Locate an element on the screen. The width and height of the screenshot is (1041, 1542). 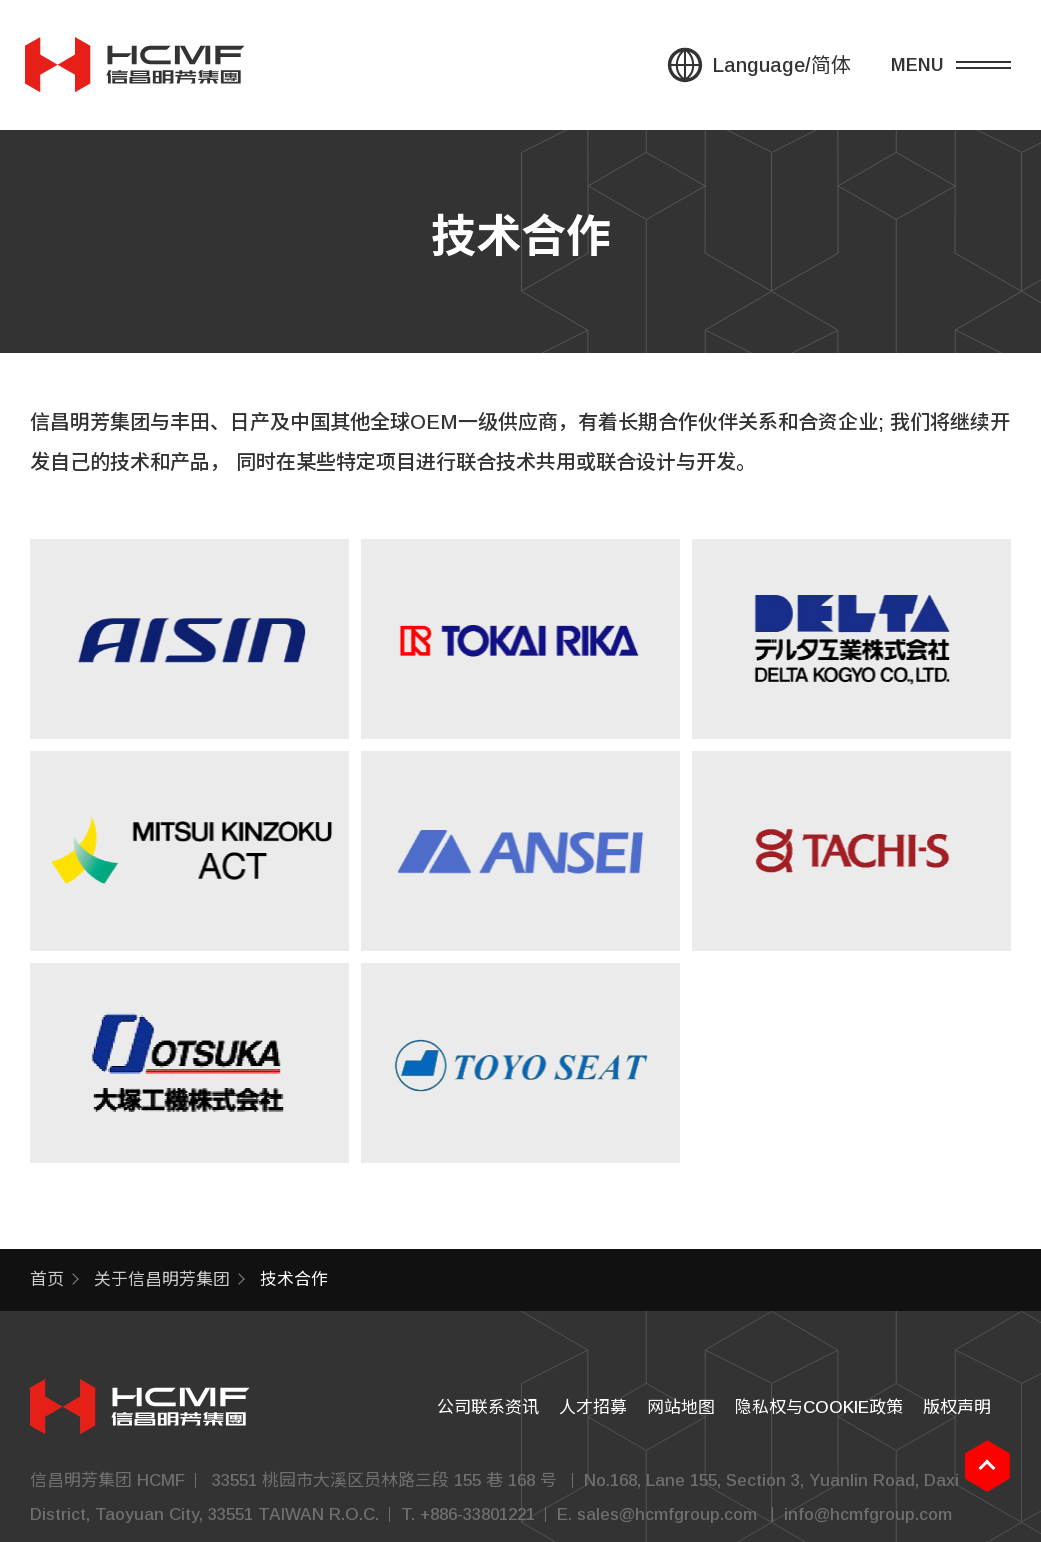
Language/简体 is located at coordinates (781, 65).